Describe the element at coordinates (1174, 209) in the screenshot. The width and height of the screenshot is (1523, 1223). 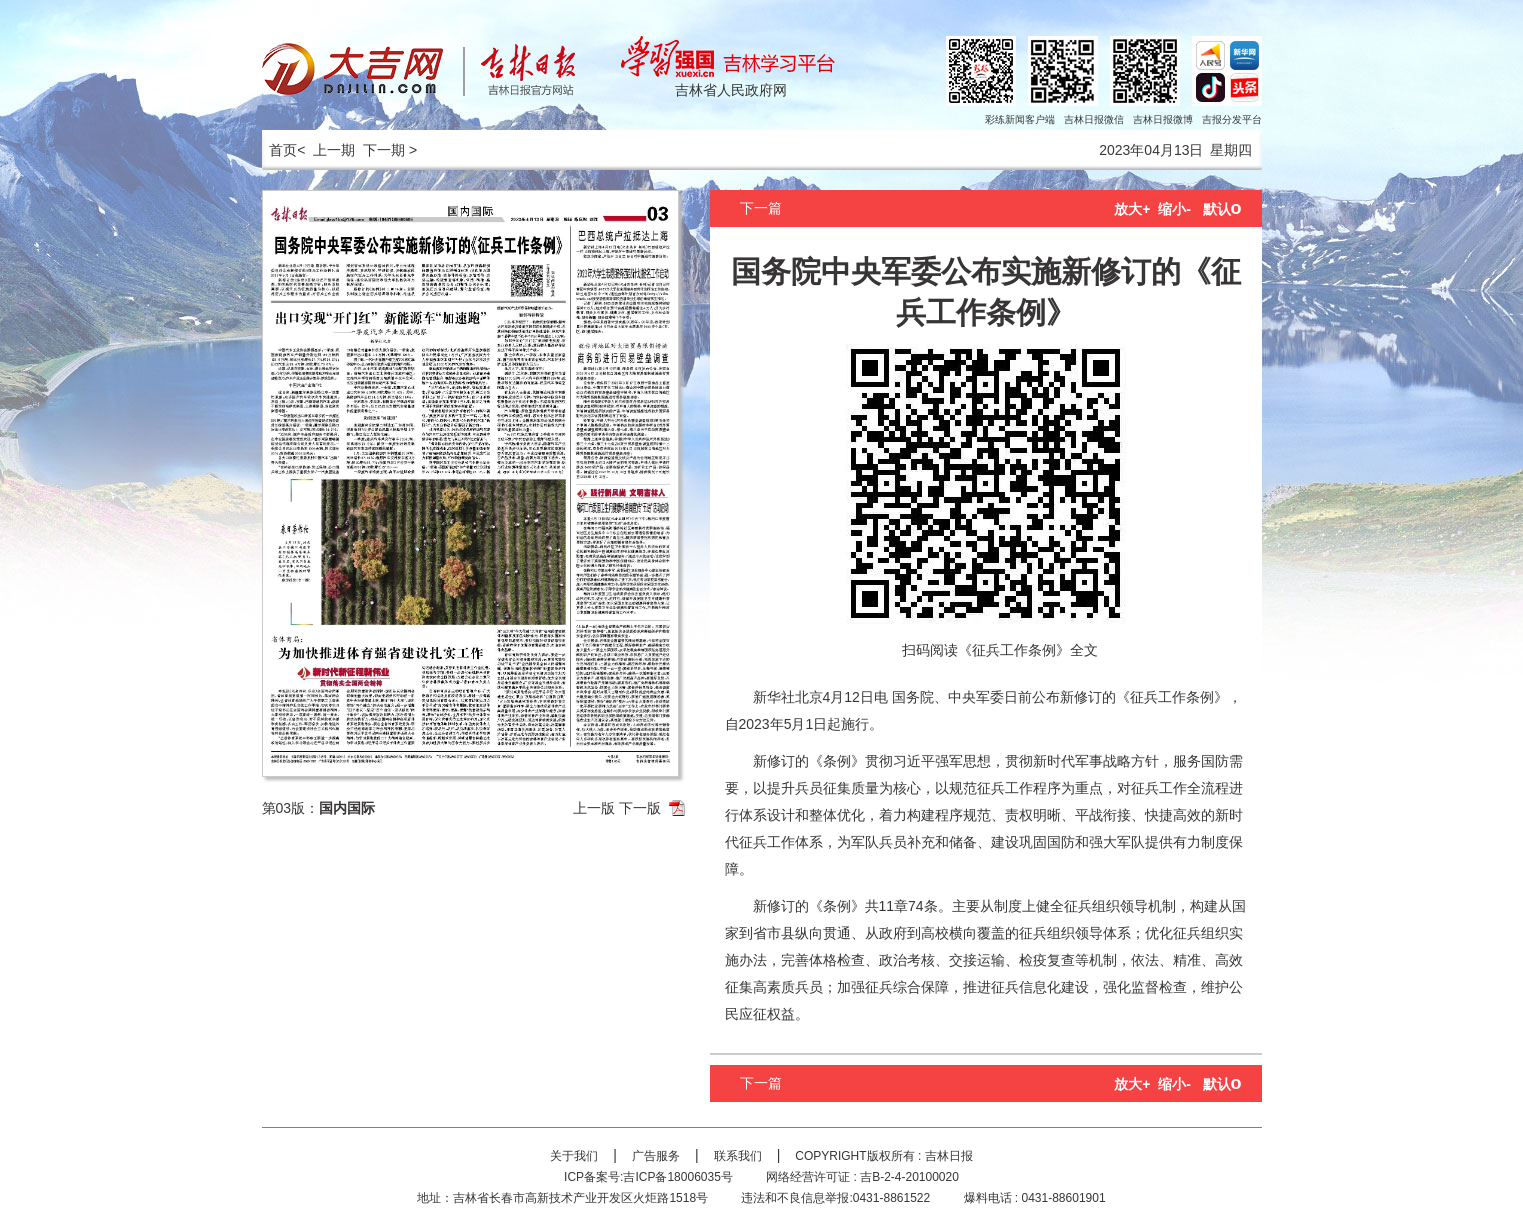
I see `缩小-` at that location.